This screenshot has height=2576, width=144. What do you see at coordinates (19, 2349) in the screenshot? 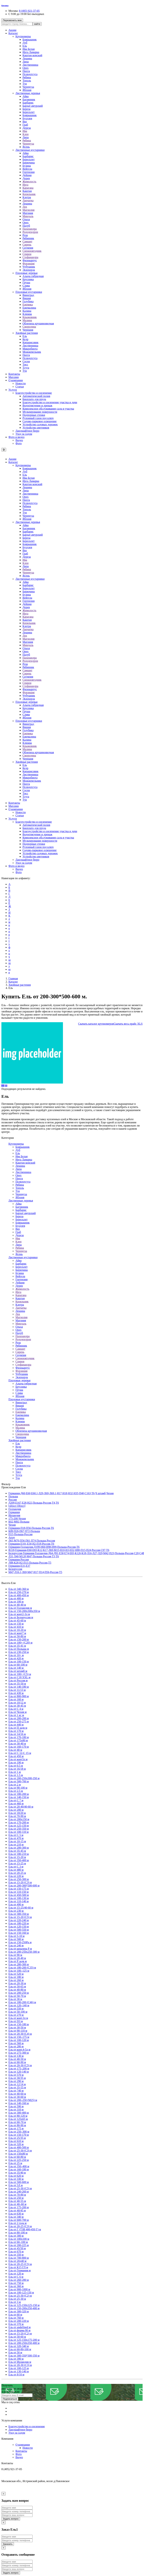
I see `Ель от 60-80-100 м` at bounding box center [19, 2349].